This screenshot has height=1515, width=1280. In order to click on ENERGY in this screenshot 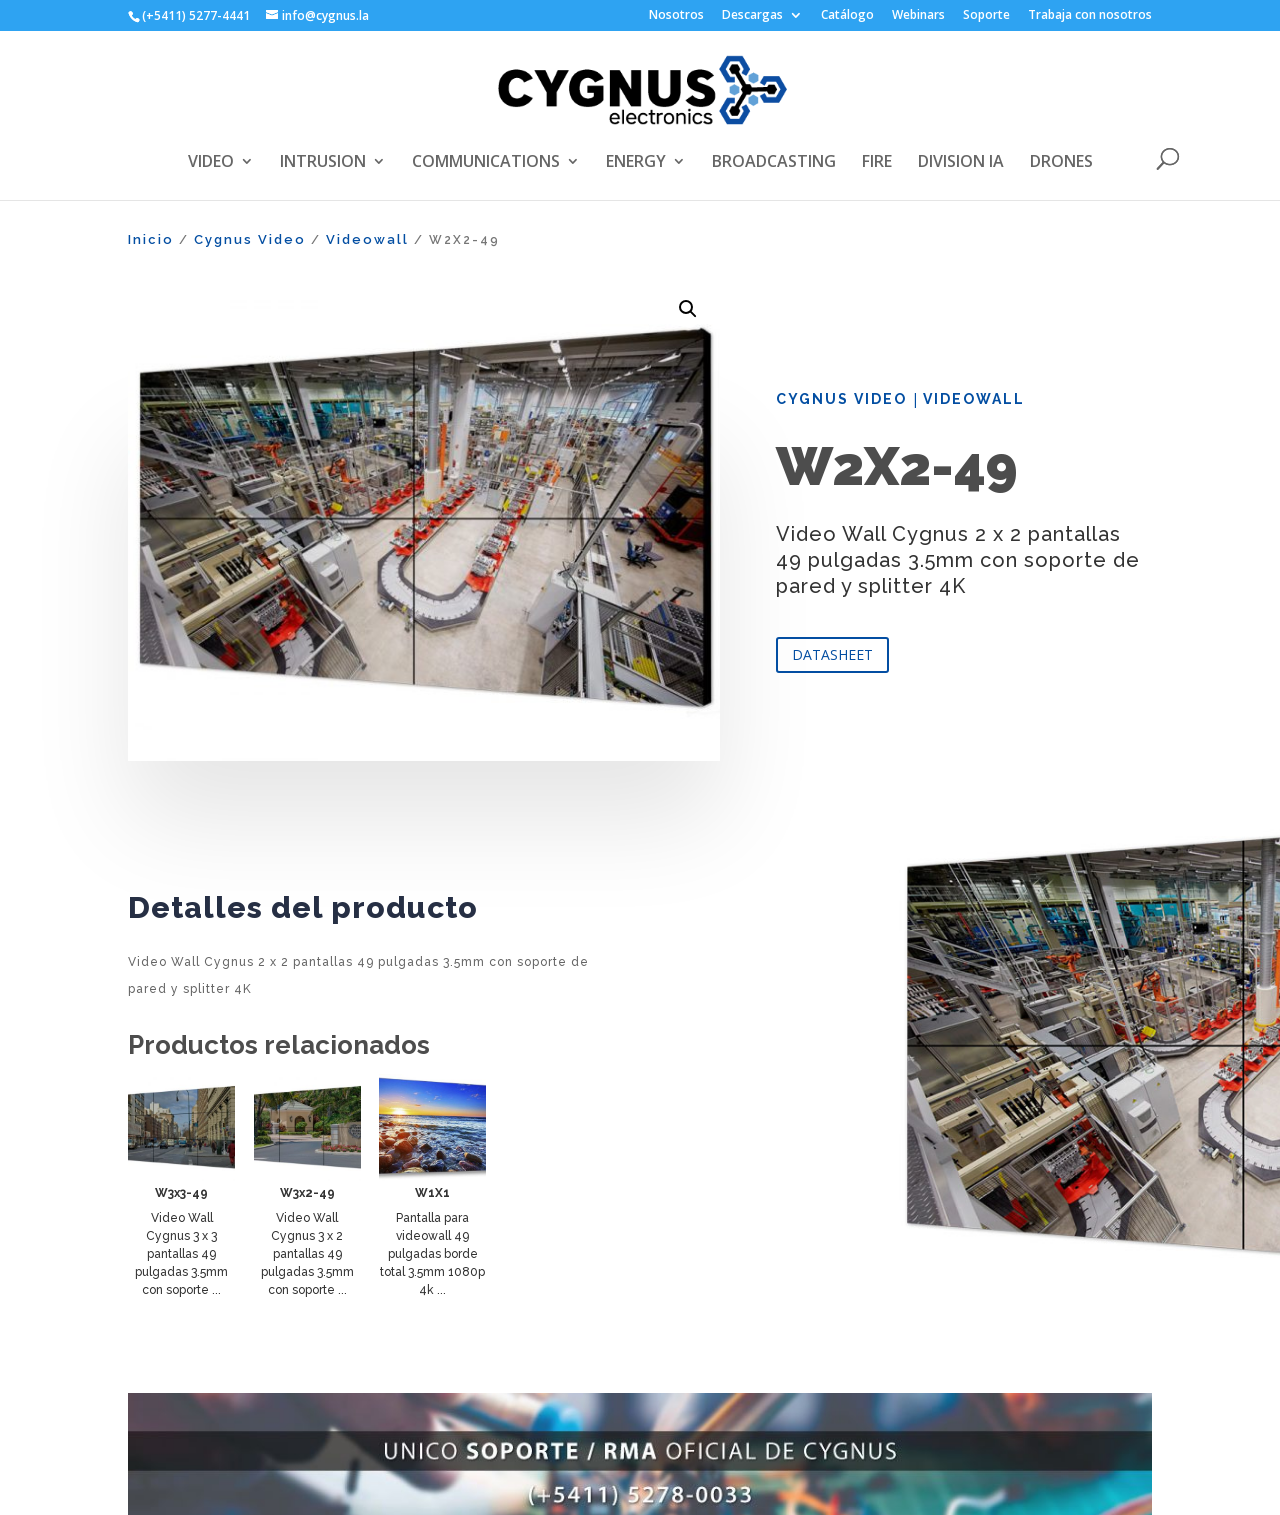, I will do `click(636, 163)`.